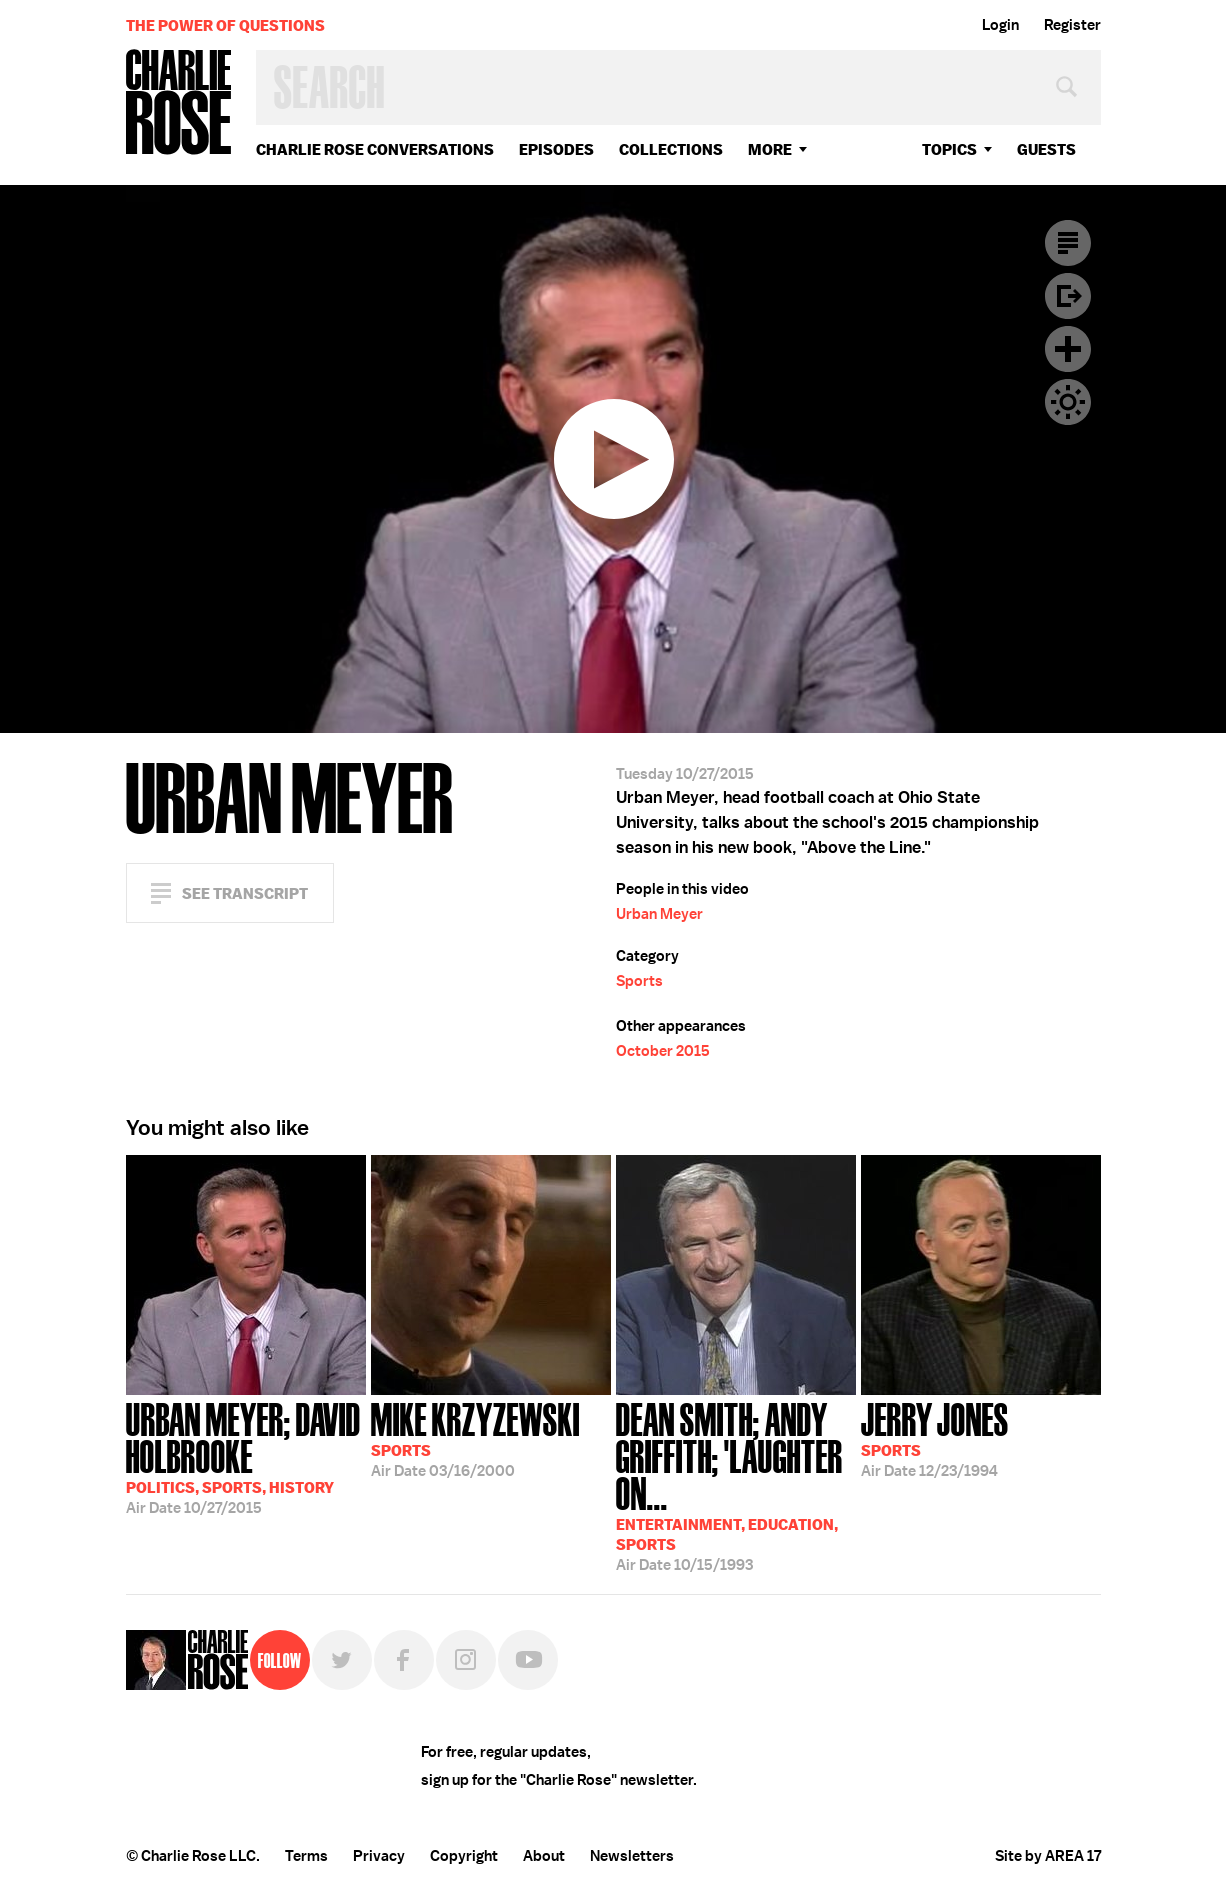 Image resolution: width=1226 pixels, height=1886 pixels. What do you see at coordinates (736, 1485) in the screenshot?
I see `10/15/1993` at bounding box center [736, 1485].